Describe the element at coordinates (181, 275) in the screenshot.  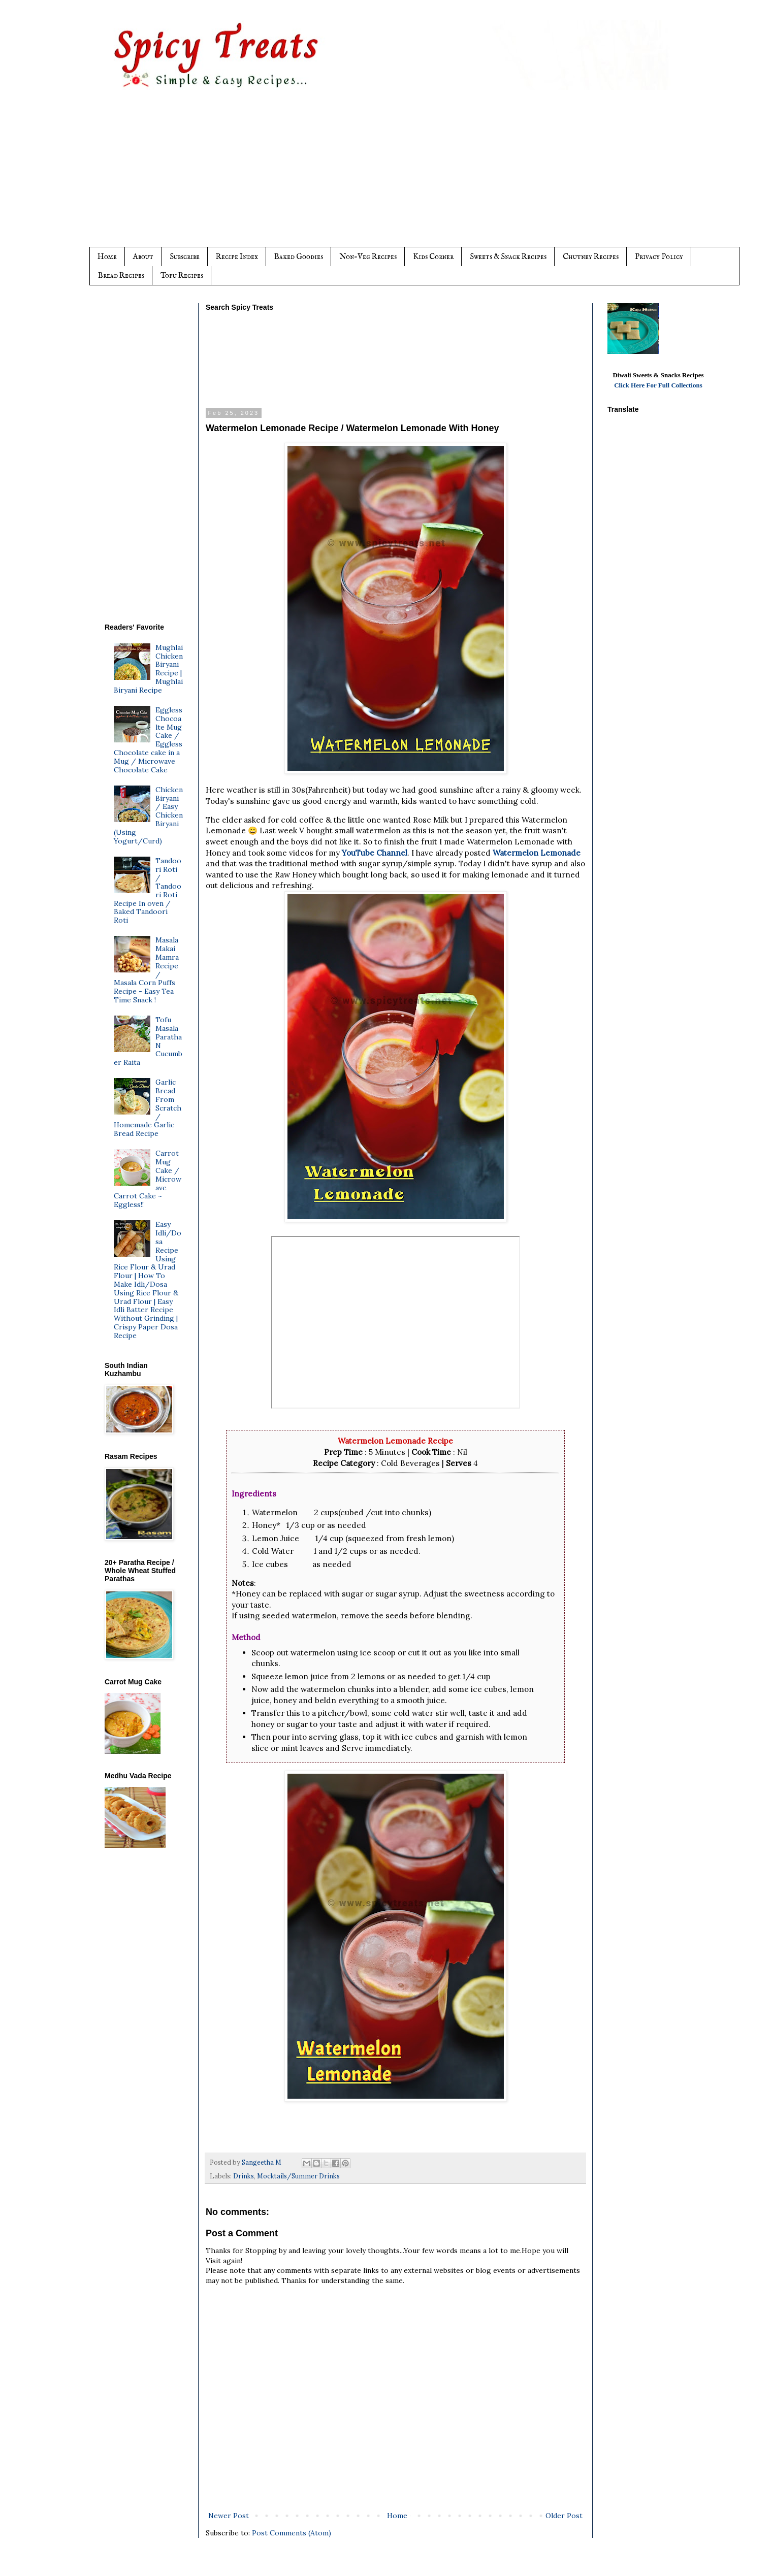
I see `Tofu Recipes` at that location.